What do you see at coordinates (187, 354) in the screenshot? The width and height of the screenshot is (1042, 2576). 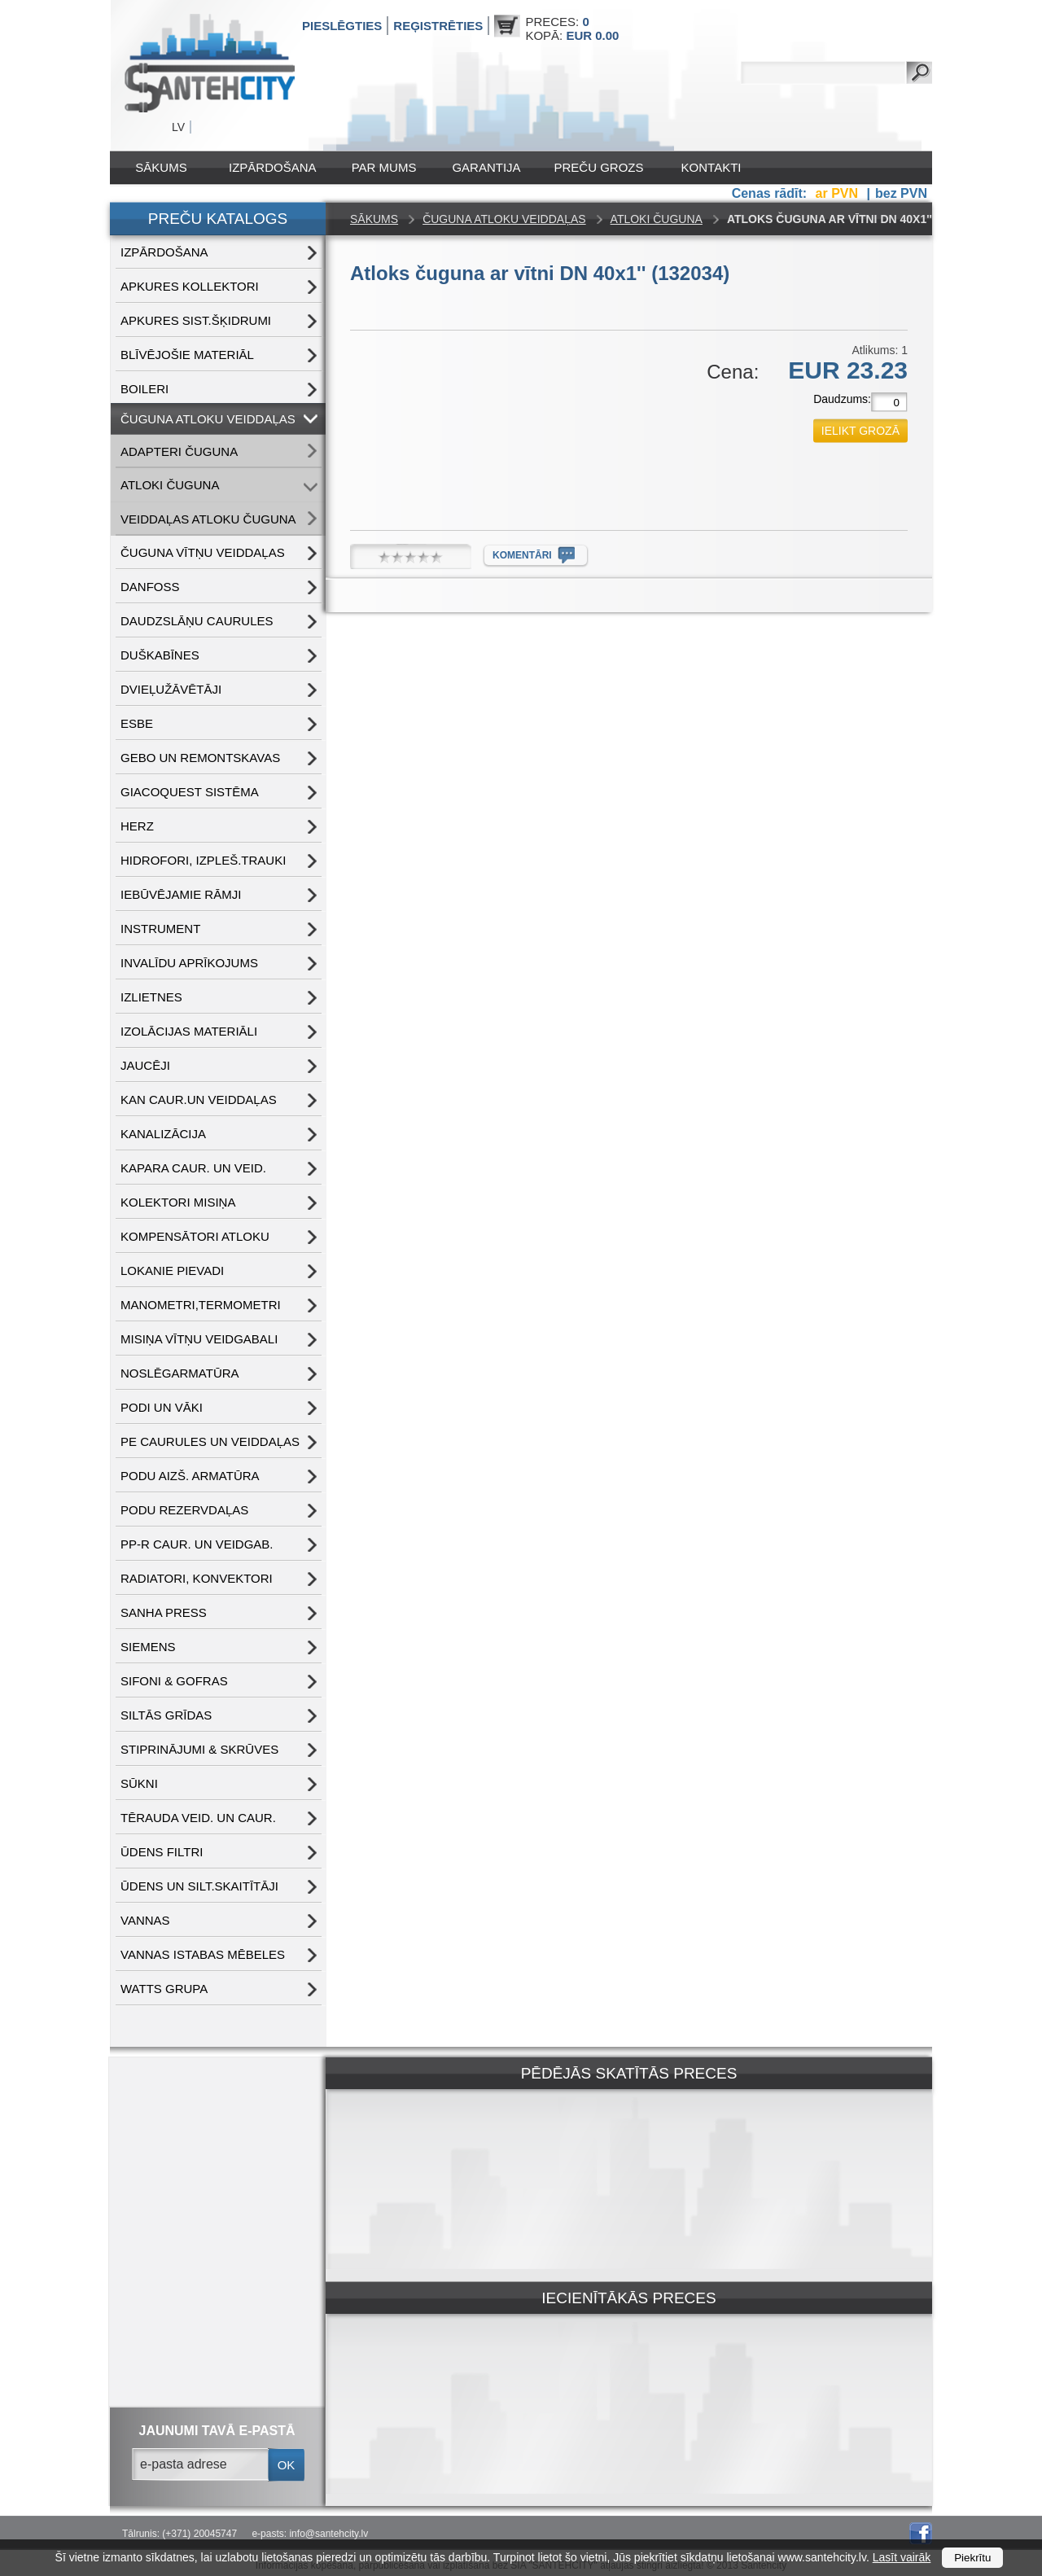 I see `BLĪVĒJOŠIE MATERIĀL` at bounding box center [187, 354].